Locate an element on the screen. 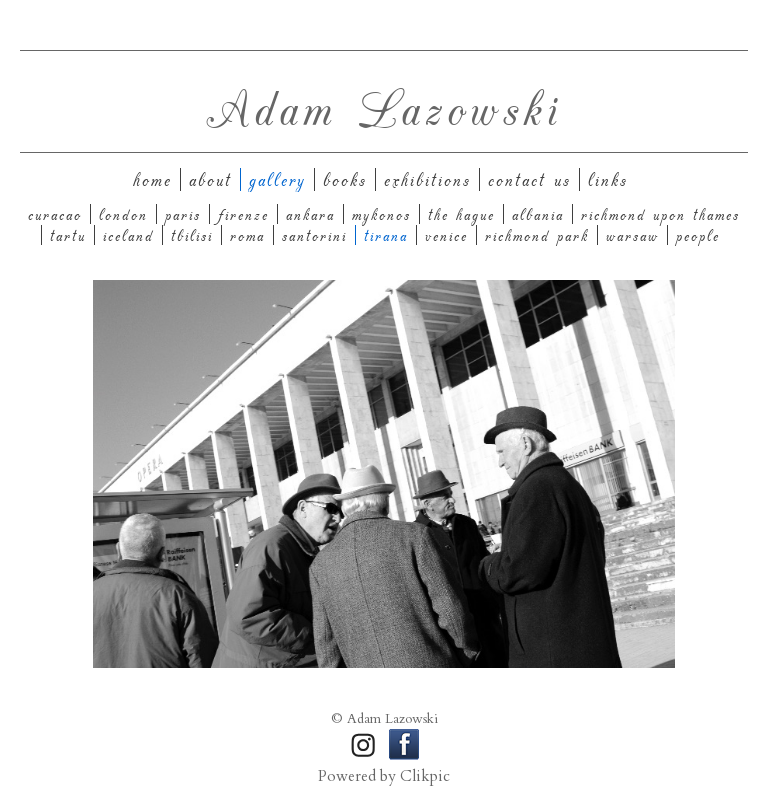  Clikpic is located at coordinates (425, 776).